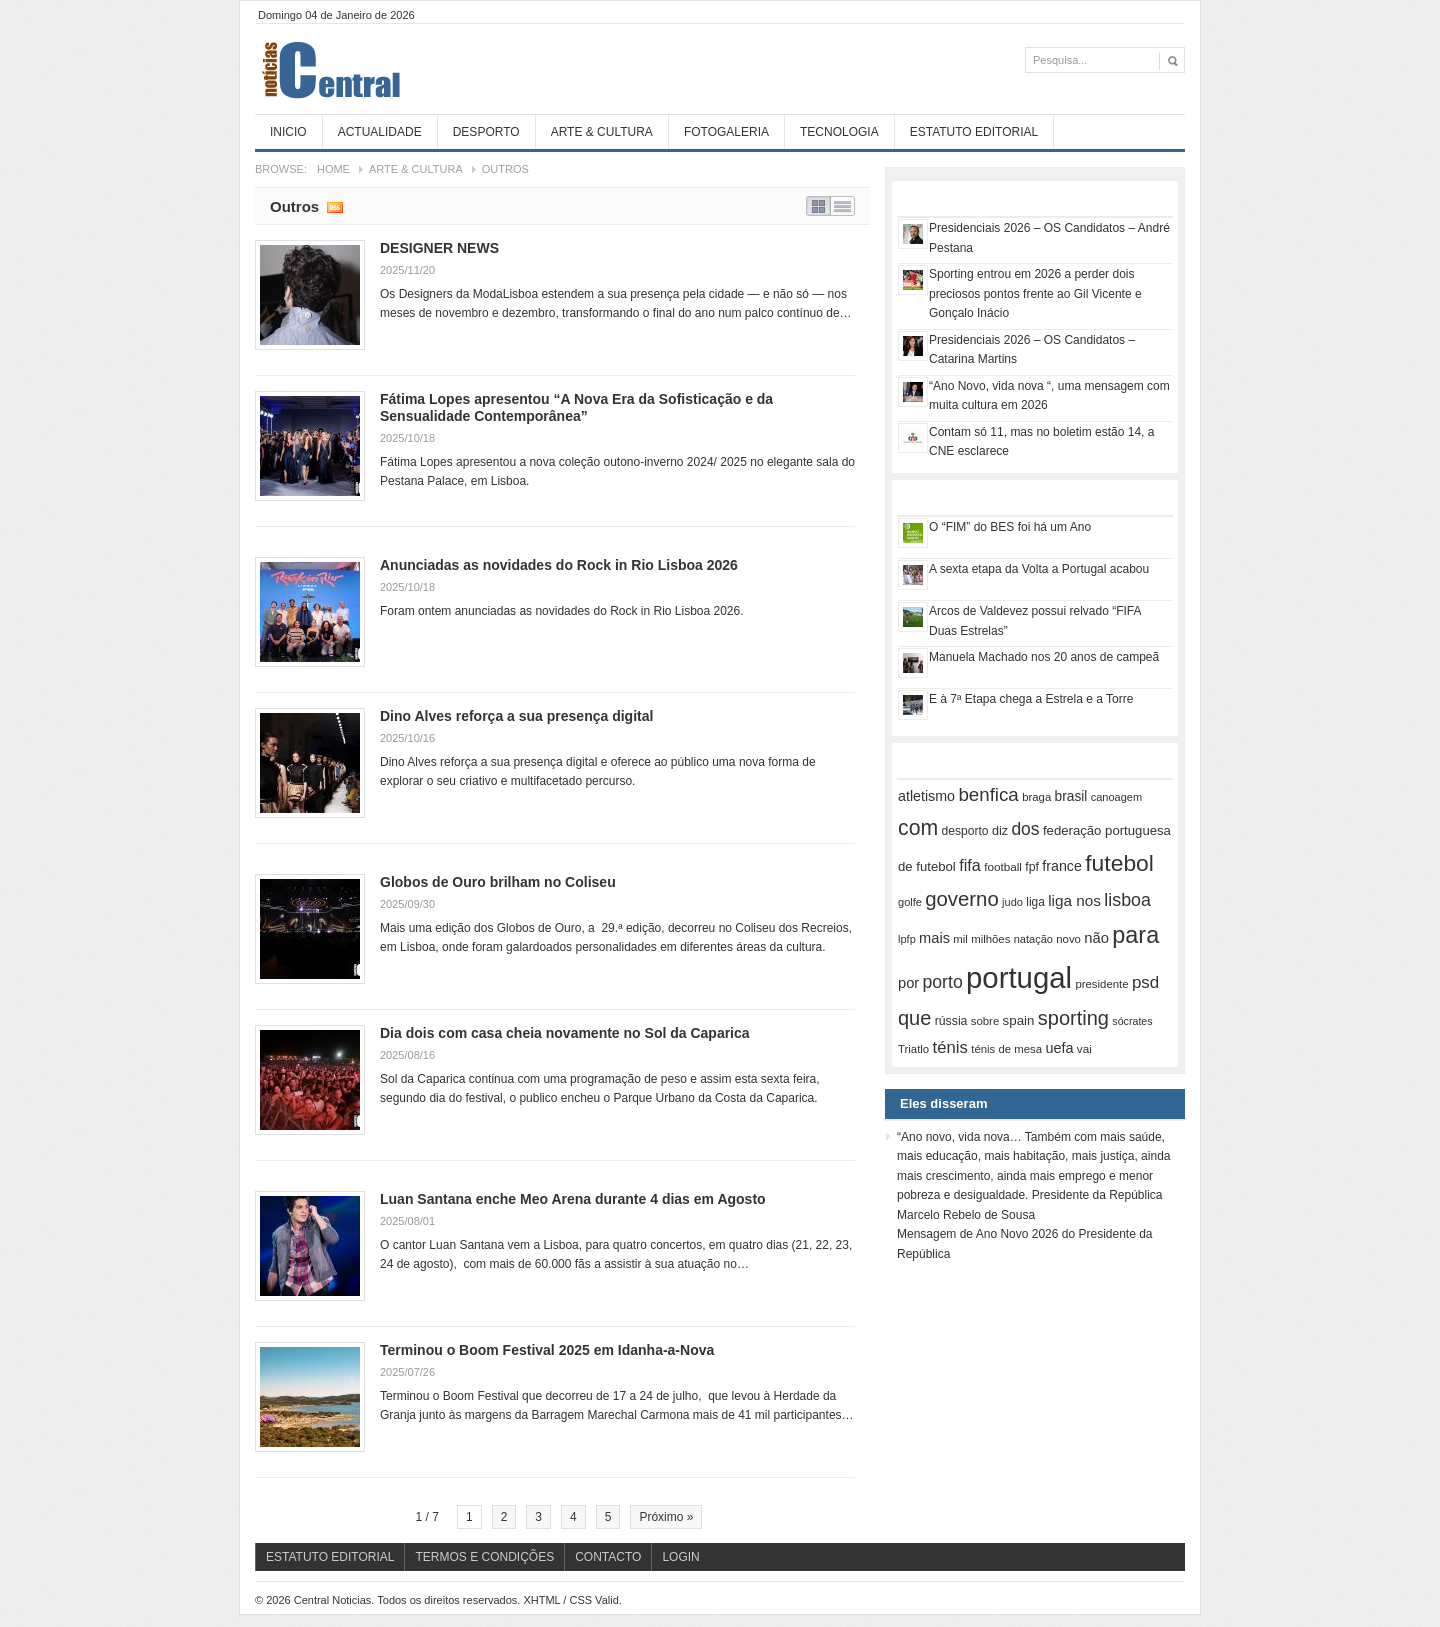 Image resolution: width=1440 pixels, height=1627 pixels. What do you see at coordinates (918, 828) in the screenshot?
I see `com` at bounding box center [918, 828].